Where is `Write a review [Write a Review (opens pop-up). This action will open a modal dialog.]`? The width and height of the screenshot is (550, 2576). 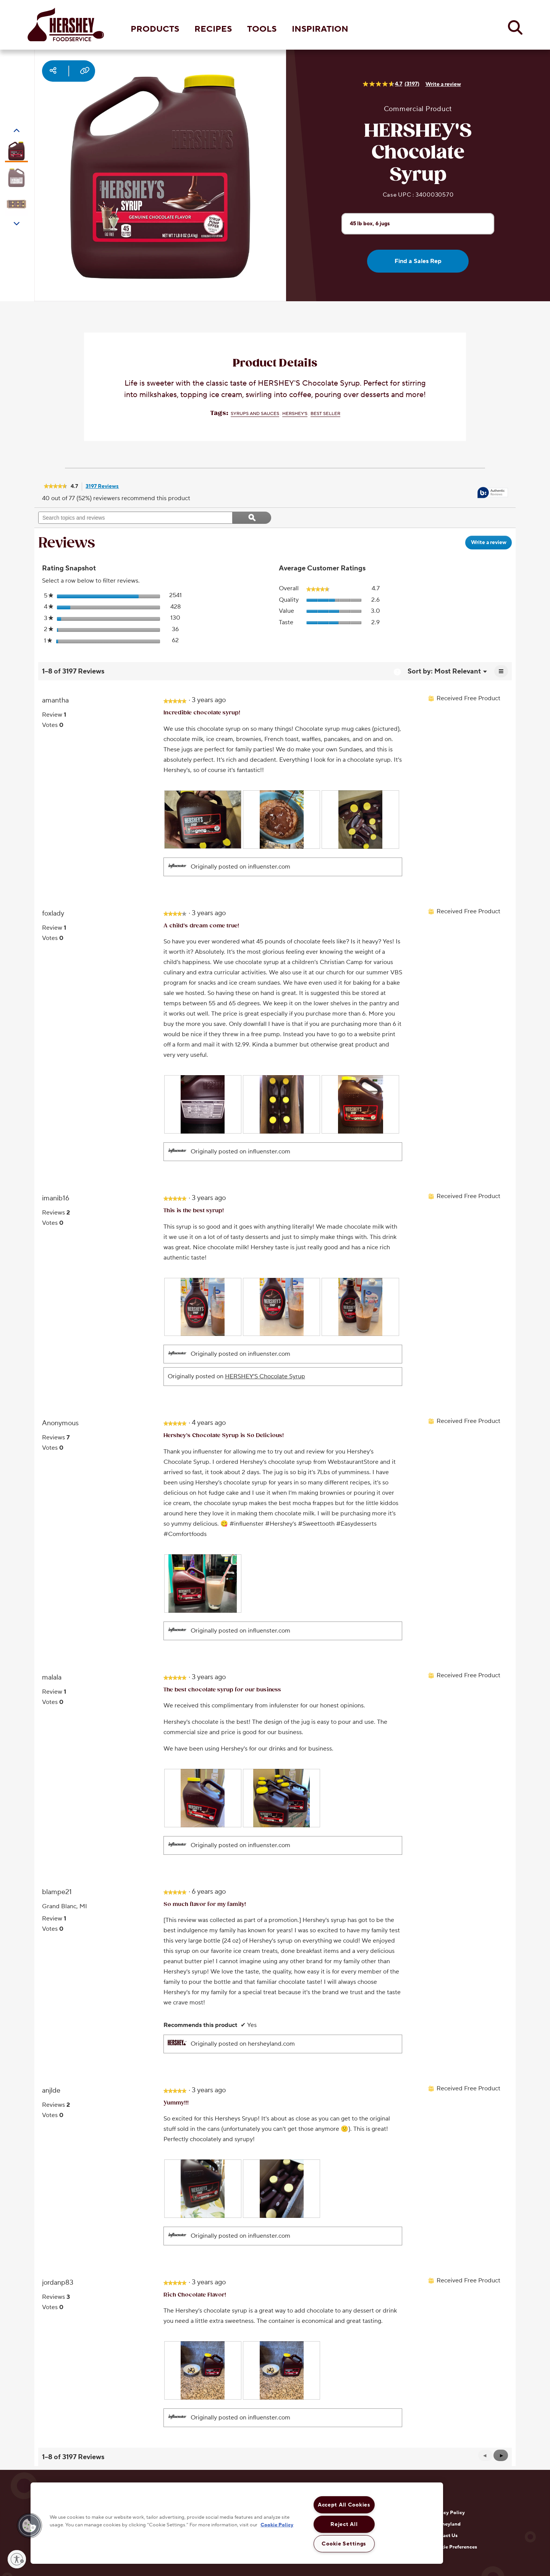 Write a review [Write a Review (opens pop-up). This action will open a modal dialog.] is located at coordinates (443, 84).